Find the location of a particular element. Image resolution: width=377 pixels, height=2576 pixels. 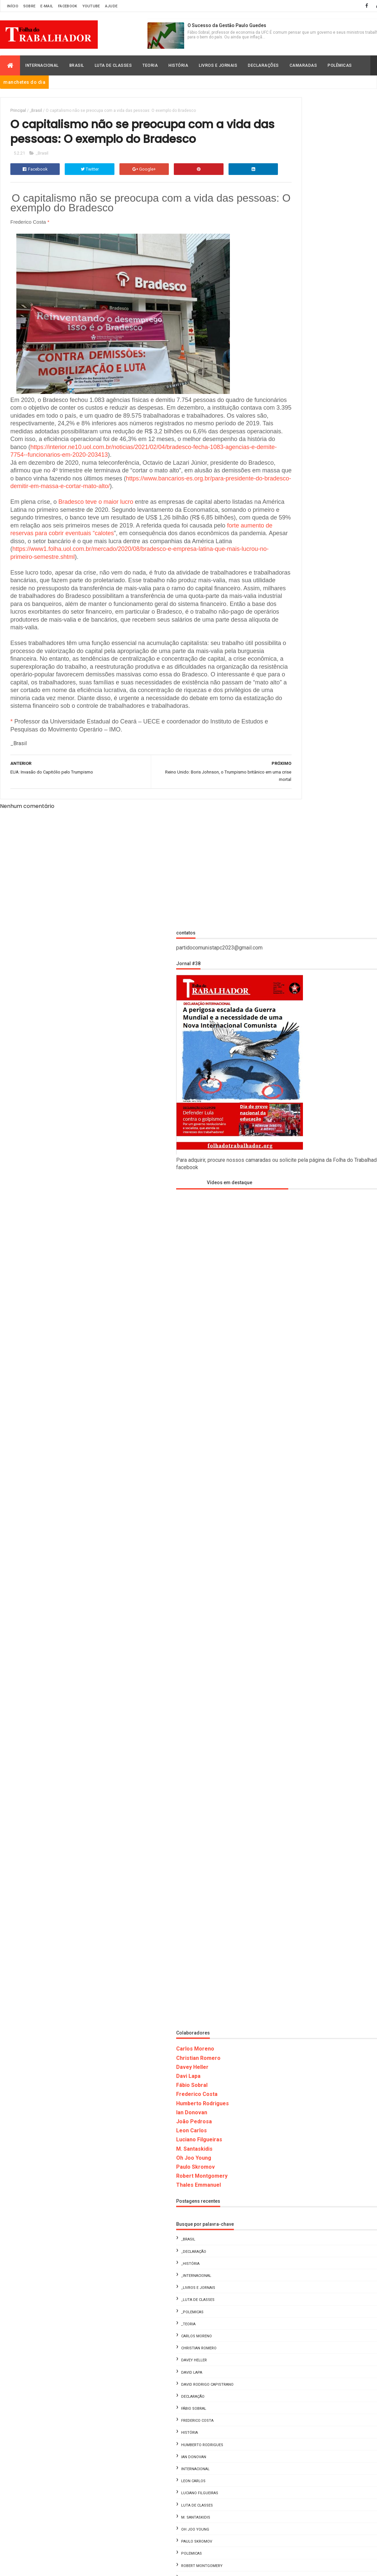

_Brasil is located at coordinates (36, 110).